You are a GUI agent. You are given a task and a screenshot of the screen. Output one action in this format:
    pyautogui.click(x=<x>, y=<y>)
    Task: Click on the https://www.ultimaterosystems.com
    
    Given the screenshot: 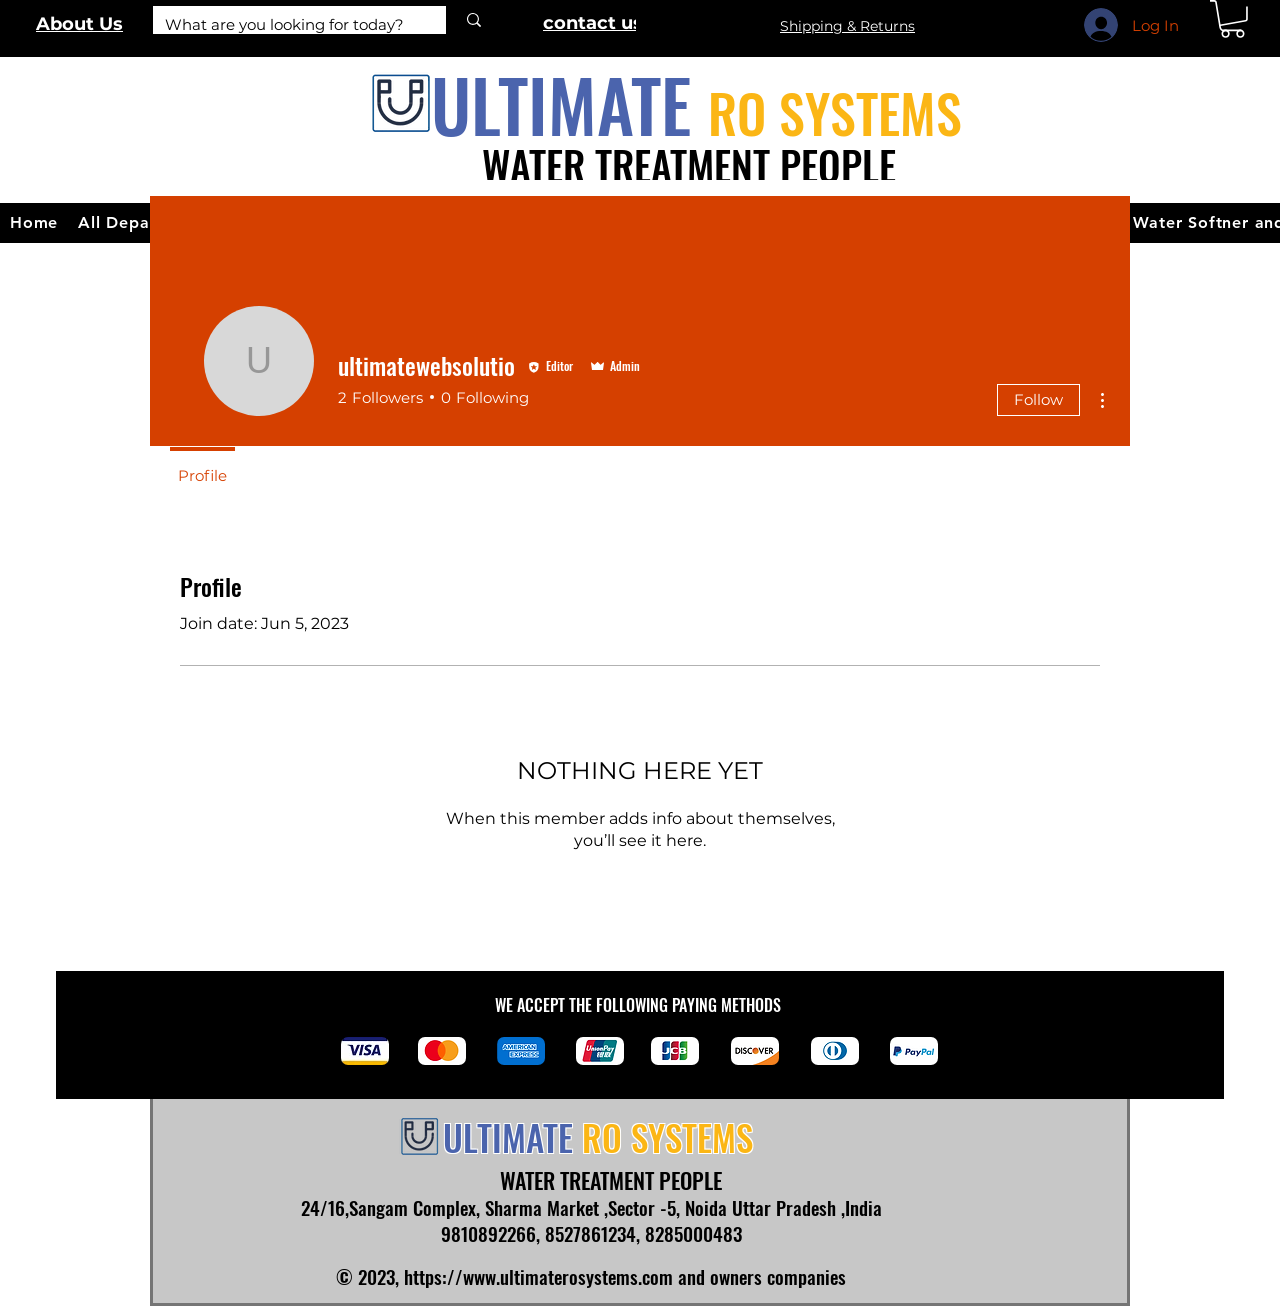 What is the action you would take?
    pyautogui.click(x=538, y=1276)
    